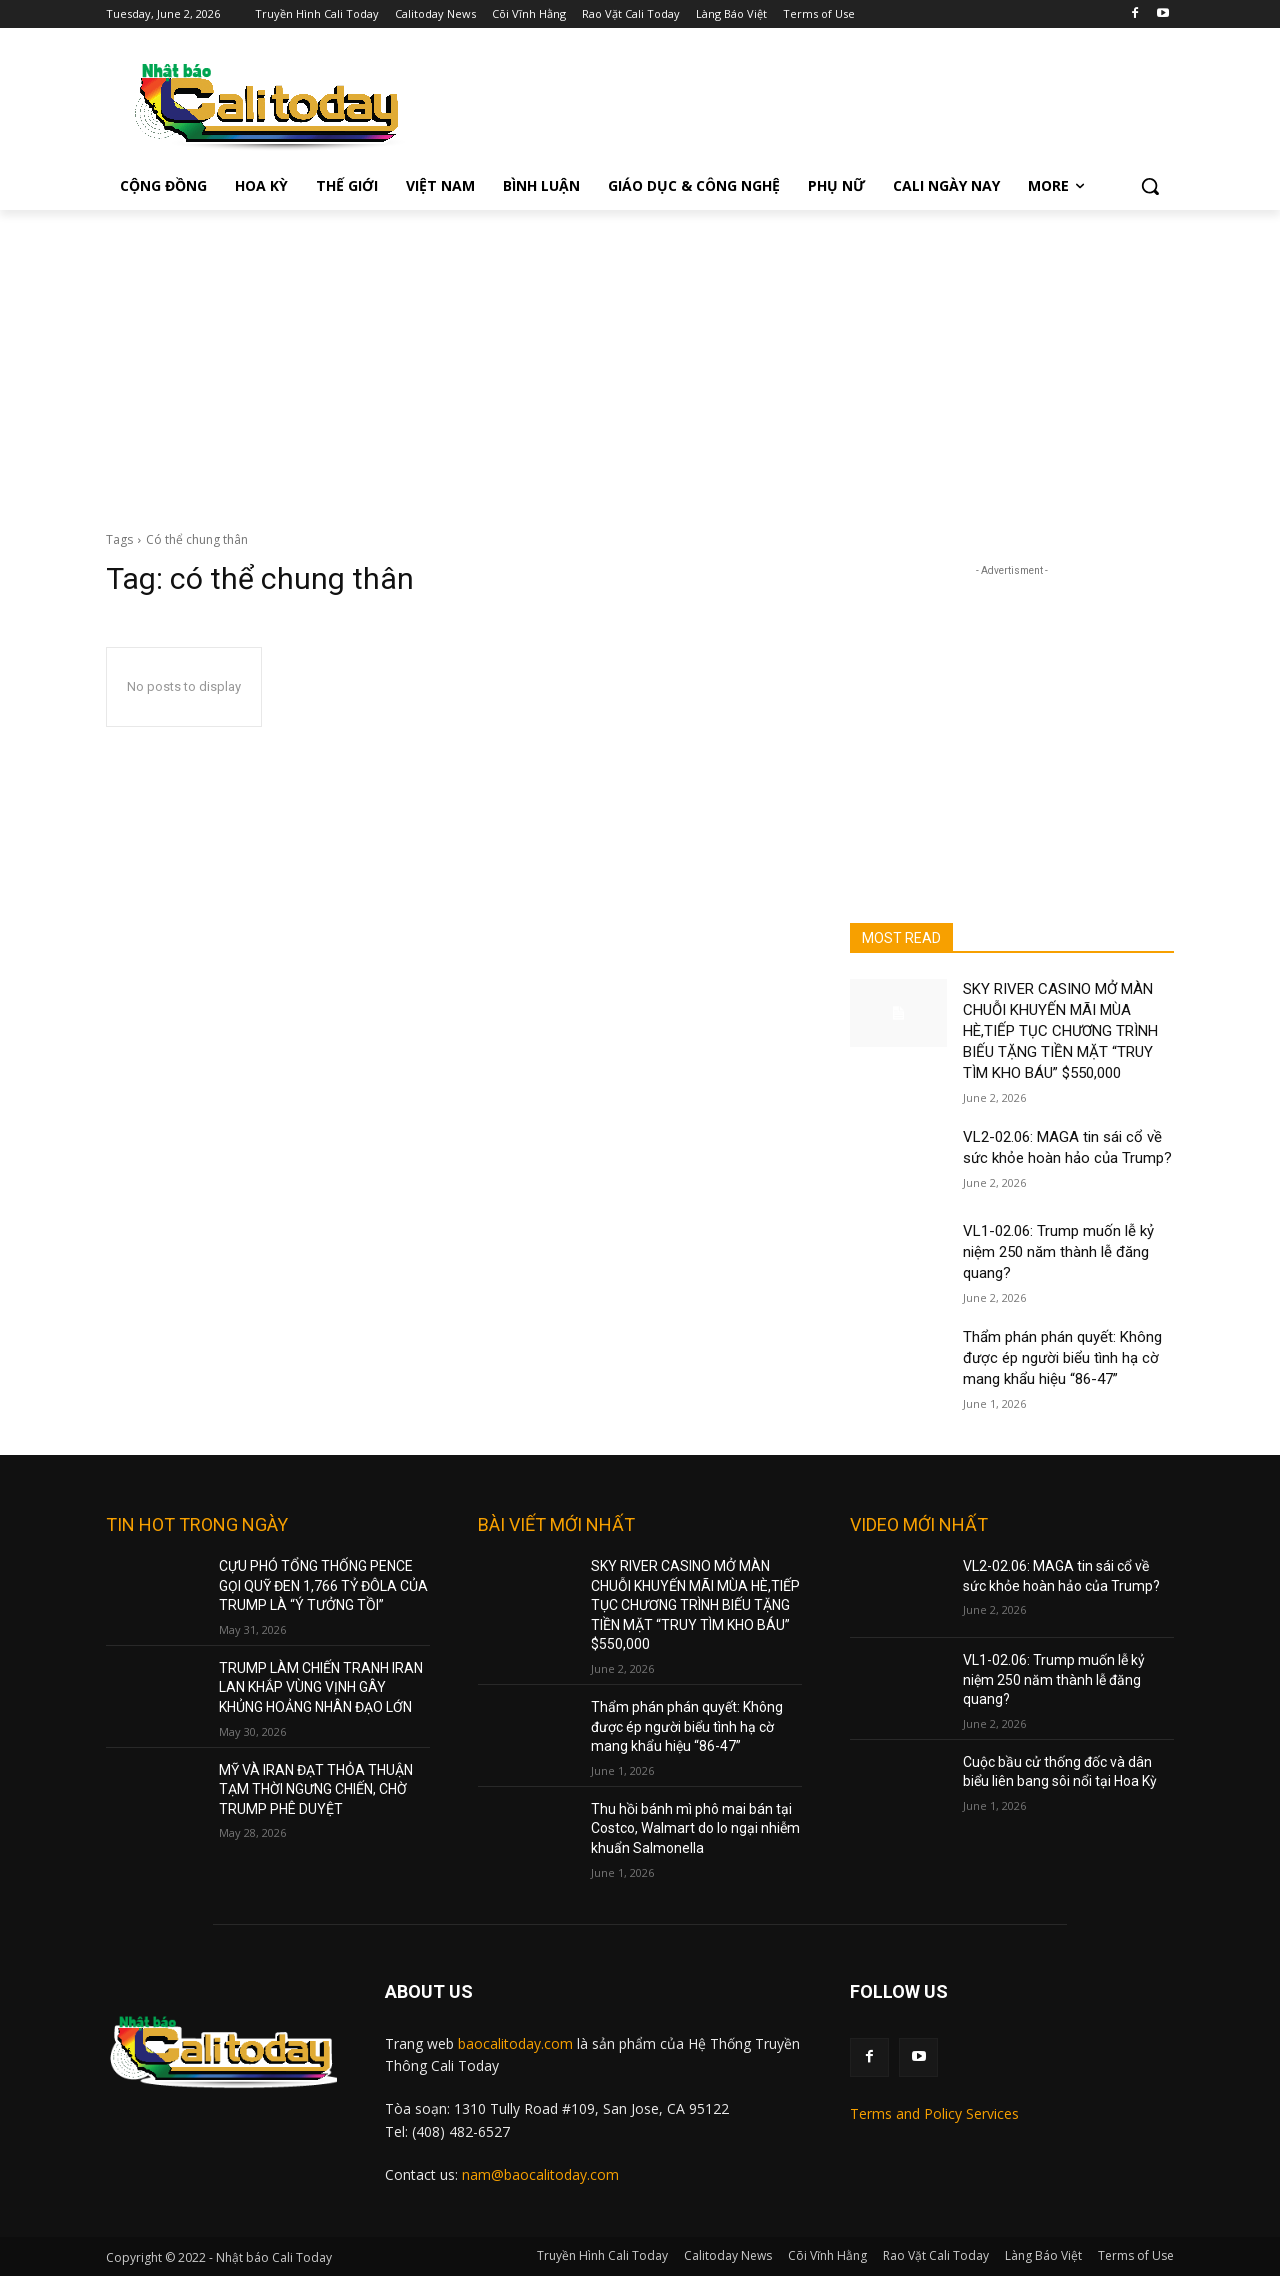  I want to click on Thẩm phán phán quyết: Không được ép người biểu tình hạ cờ mang khẩu hiệu “86-47”, so click(1062, 1358).